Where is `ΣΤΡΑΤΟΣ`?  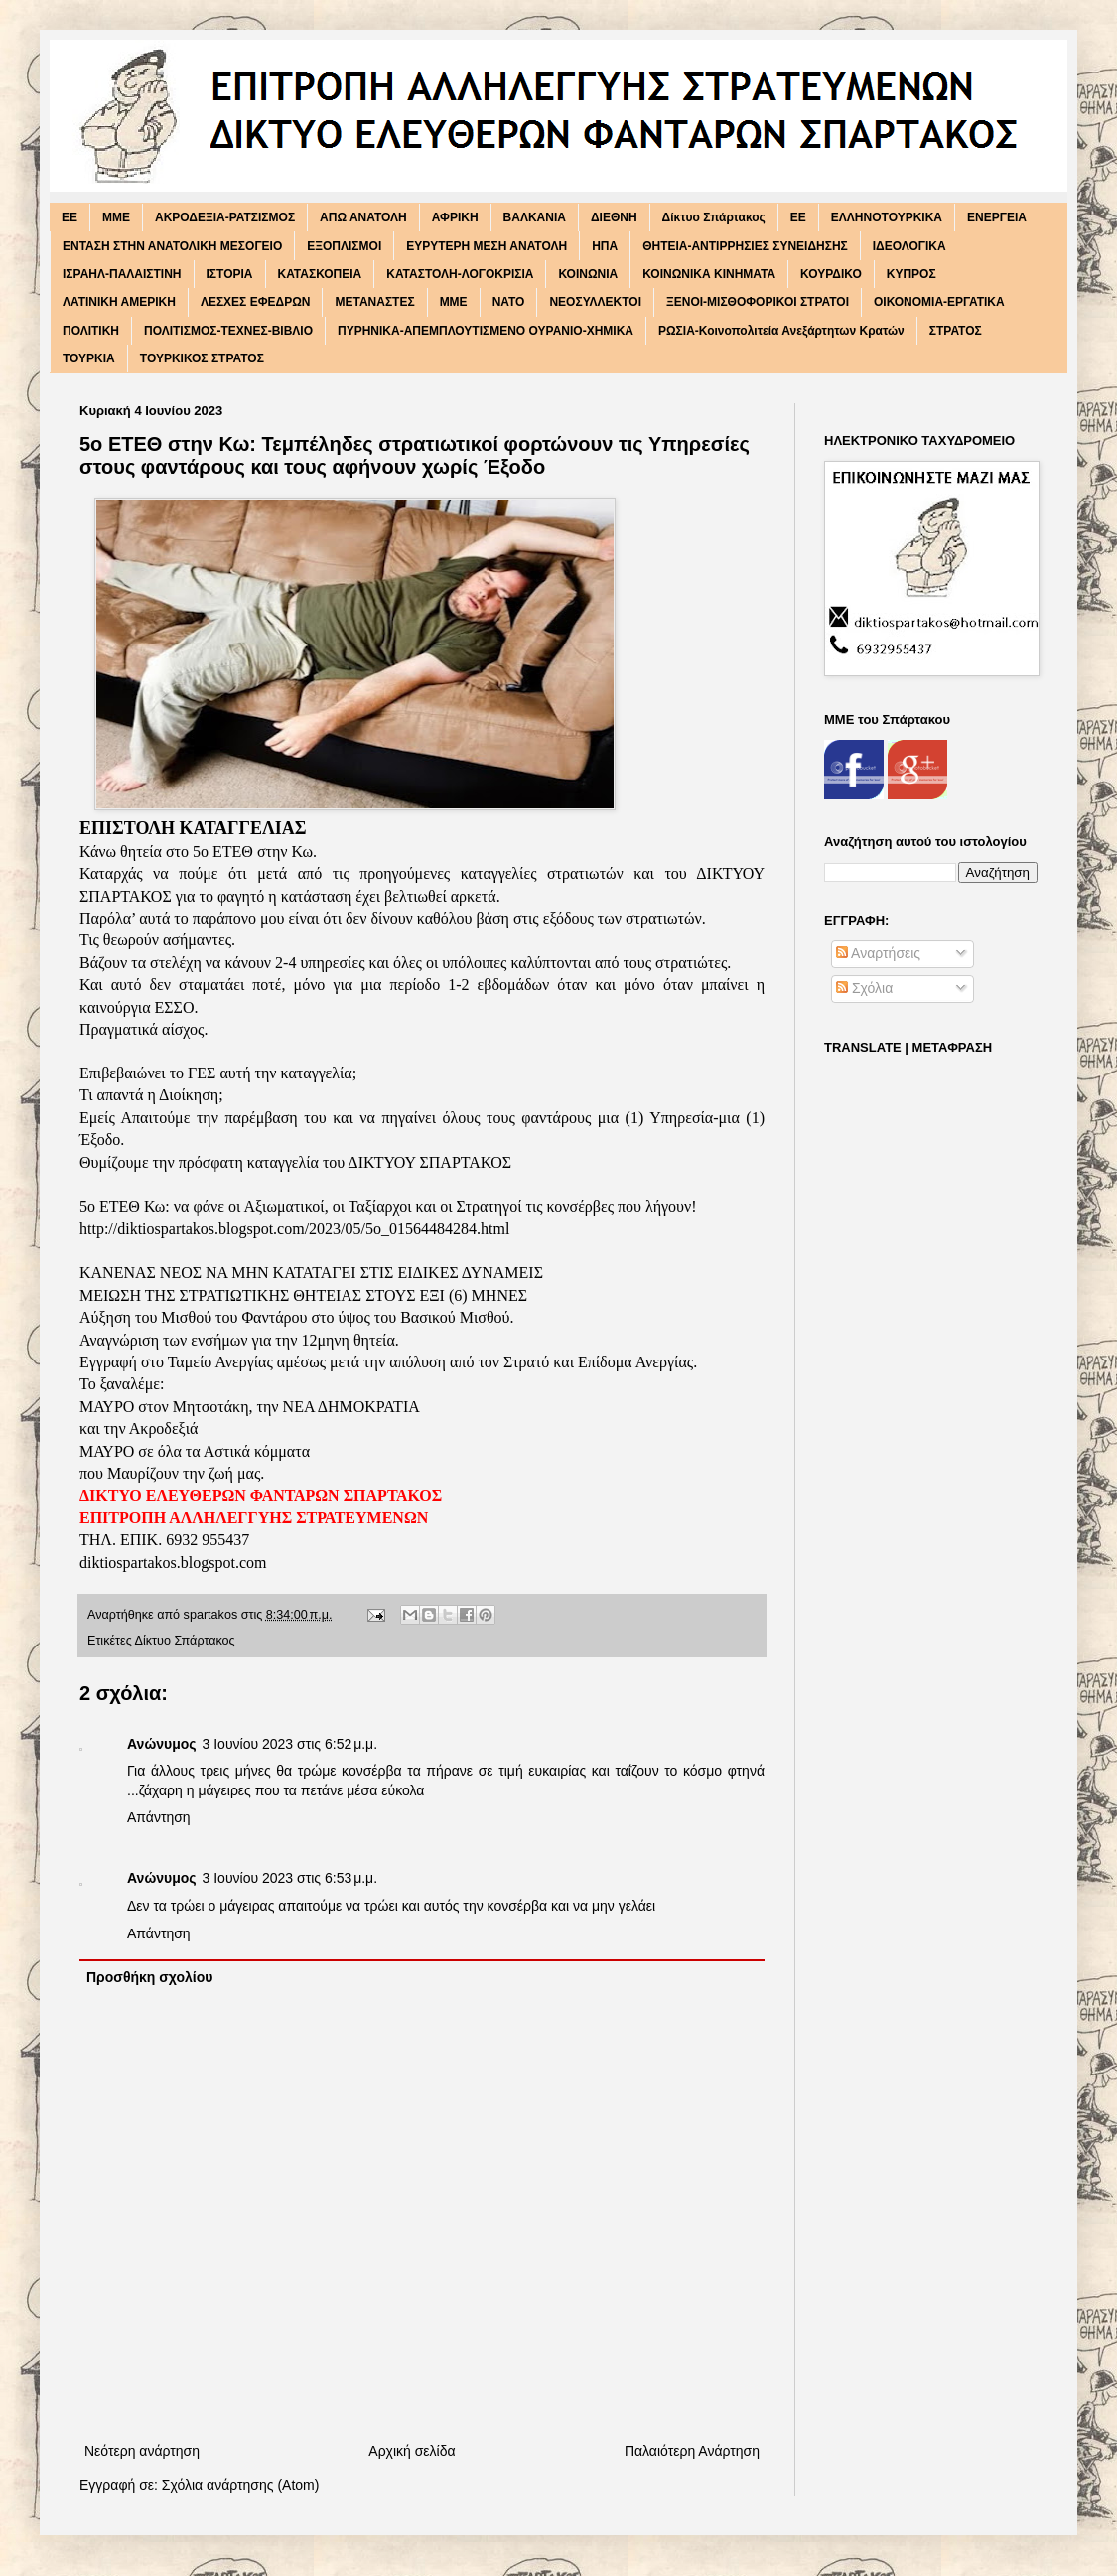 ΣΤΡΑΤΟΣ is located at coordinates (955, 331).